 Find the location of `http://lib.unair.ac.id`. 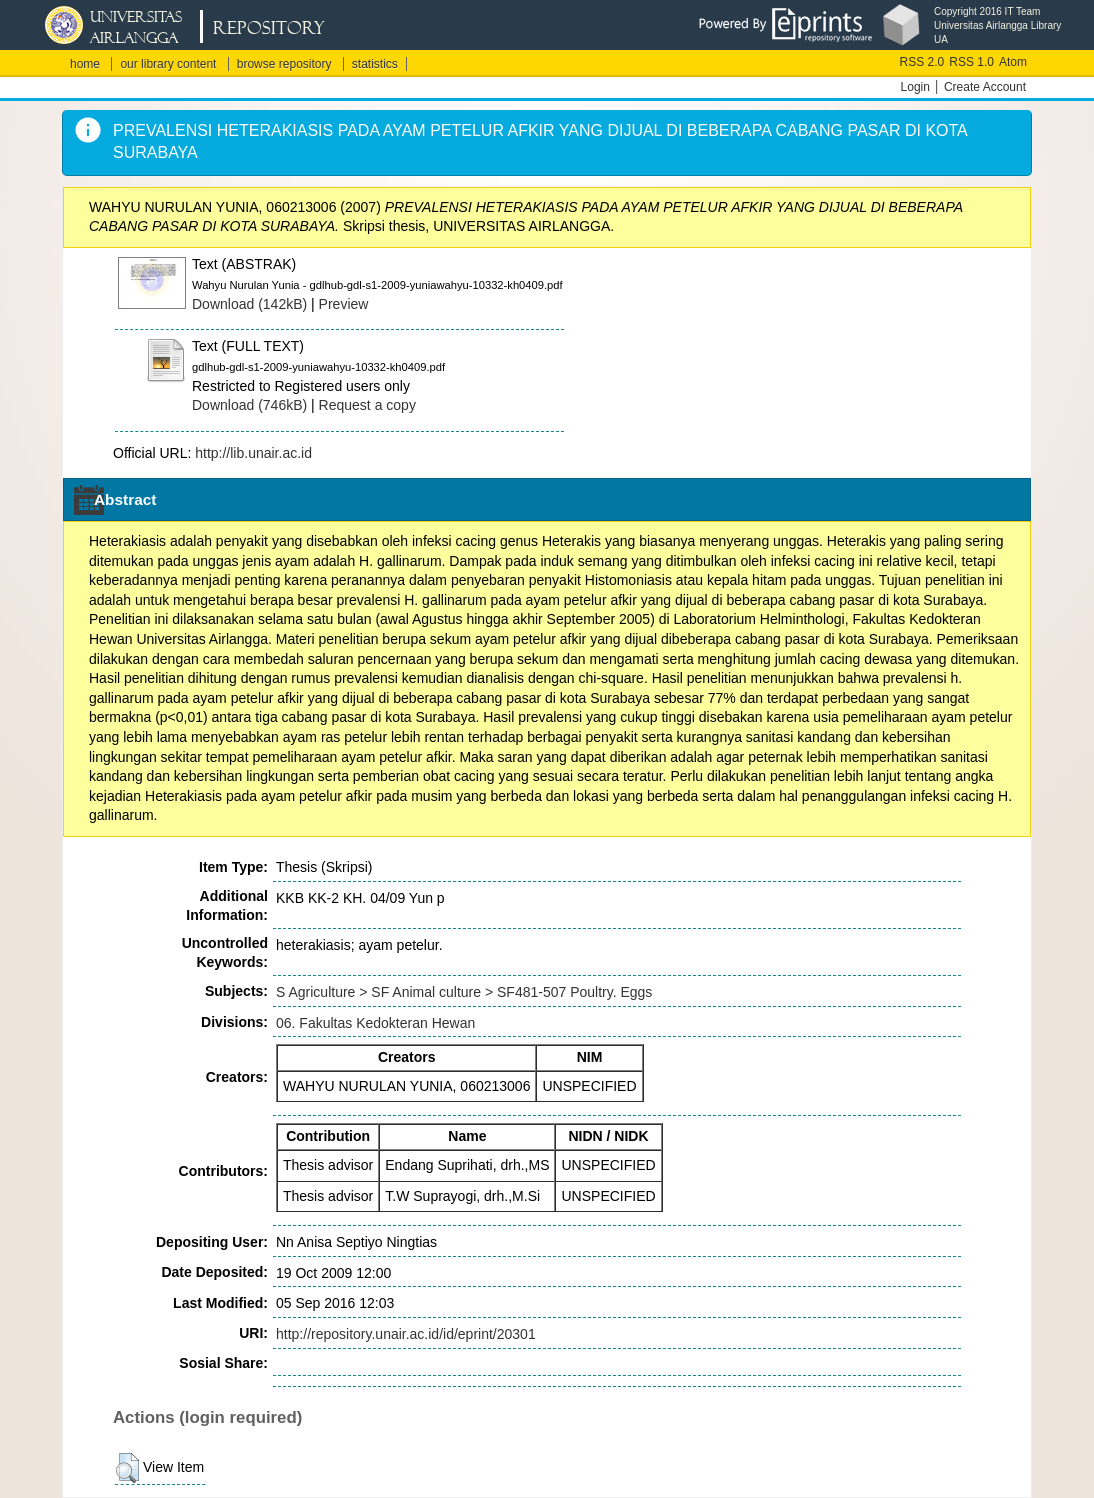

http://lib.unair.ac.id is located at coordinates (253, 453).